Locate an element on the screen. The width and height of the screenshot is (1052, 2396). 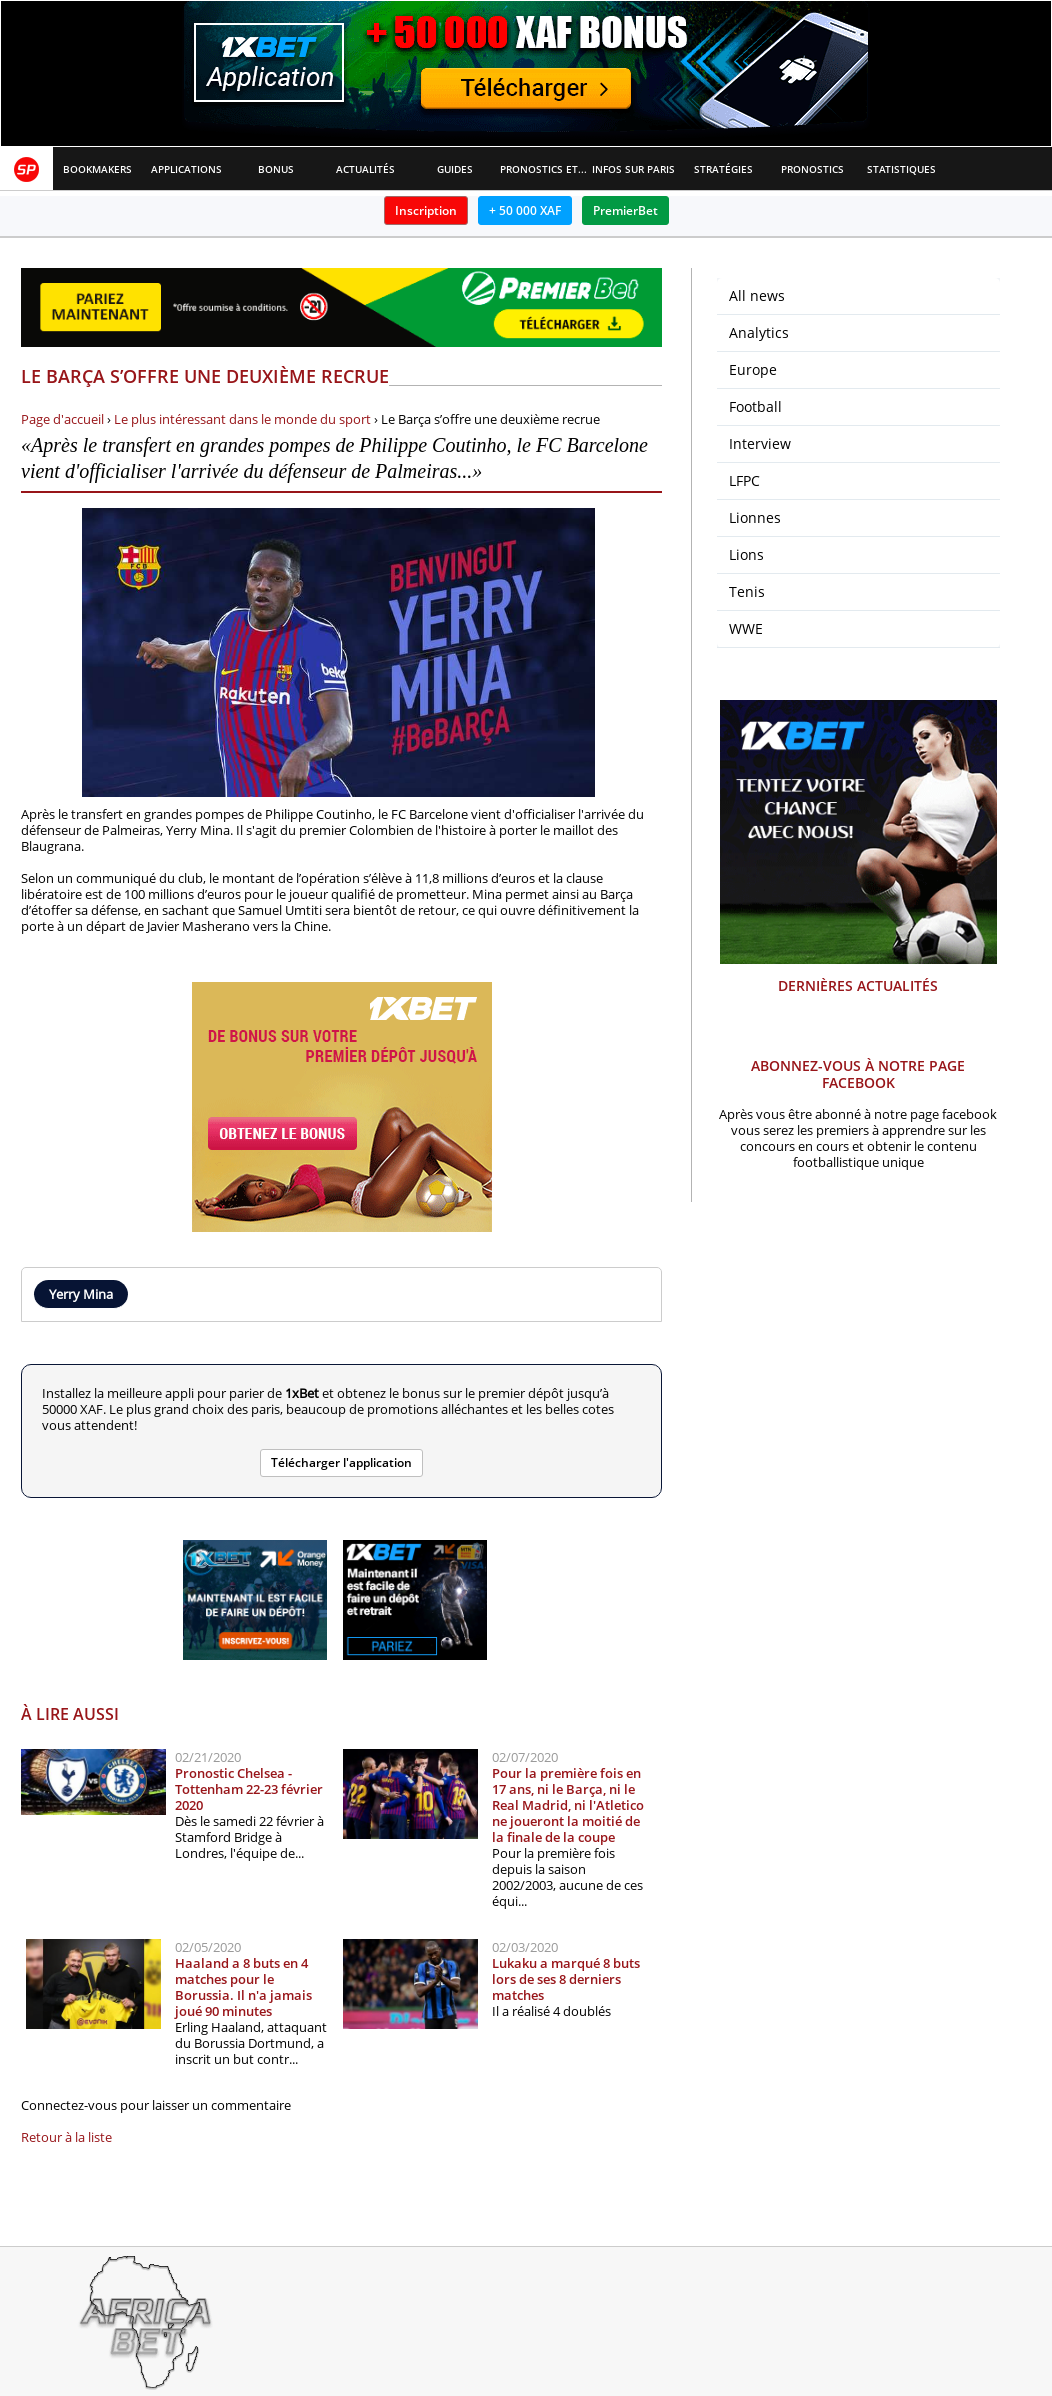
All news is located at coordinates (757, 295).